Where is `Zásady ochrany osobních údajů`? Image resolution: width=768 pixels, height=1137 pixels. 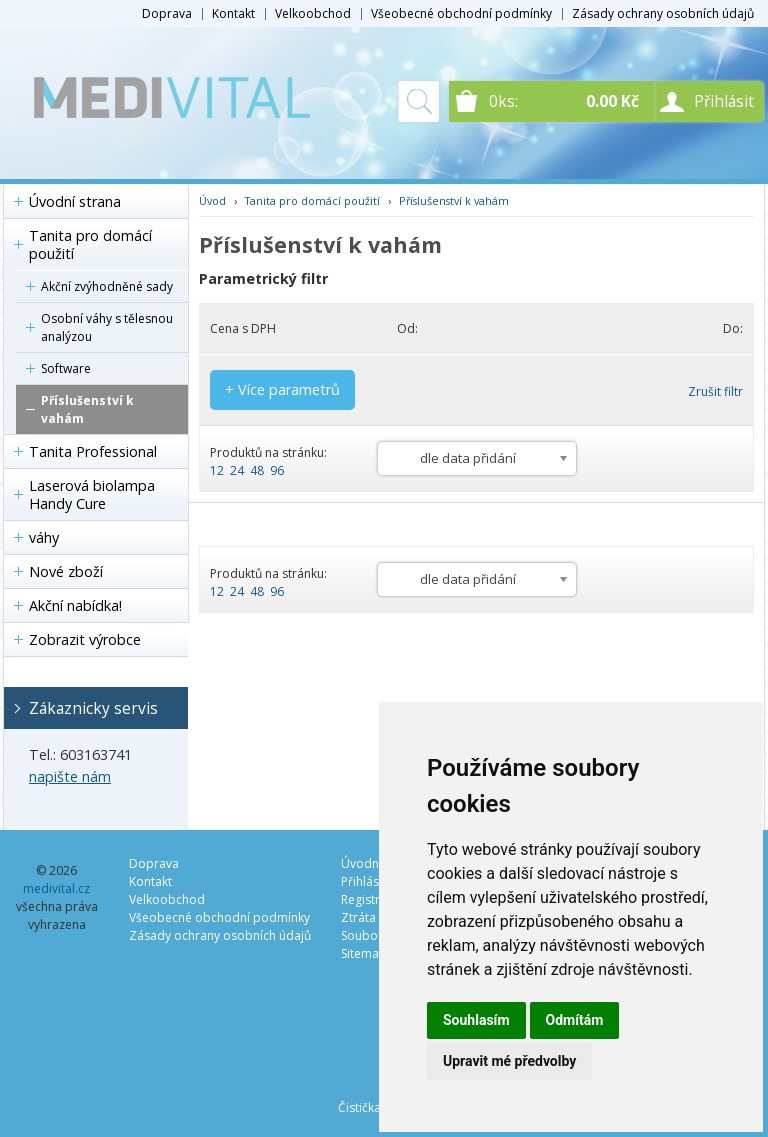
Zásady ochrany osobních údajů is located at coordinates (663, 13).